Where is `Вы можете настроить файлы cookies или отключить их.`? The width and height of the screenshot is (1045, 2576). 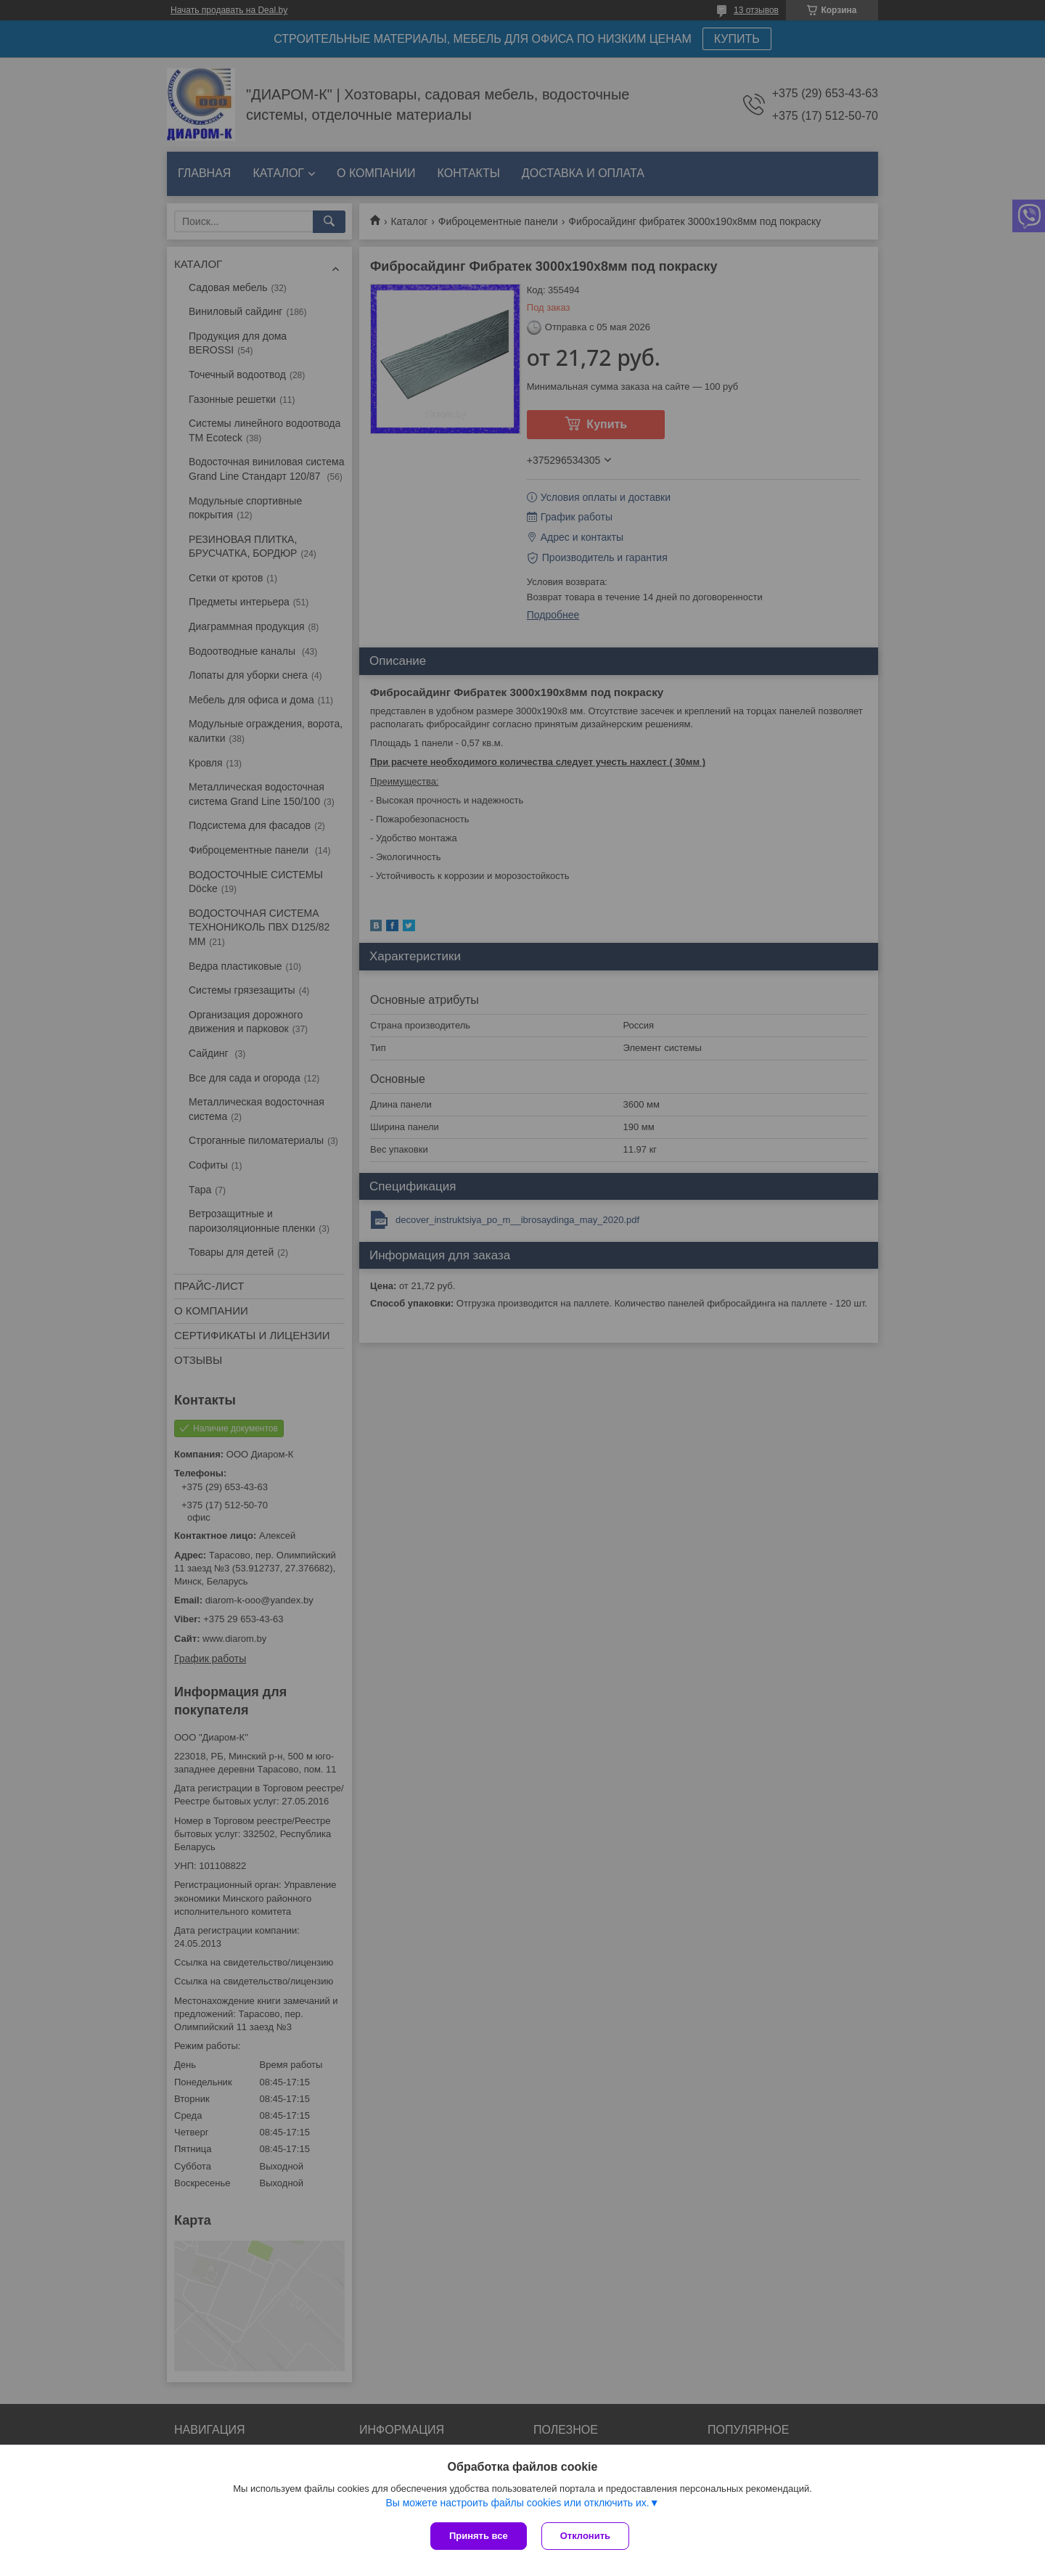
Вы можете настроить файлы cookies или отключить их. is located at coordinates (517, 2502).